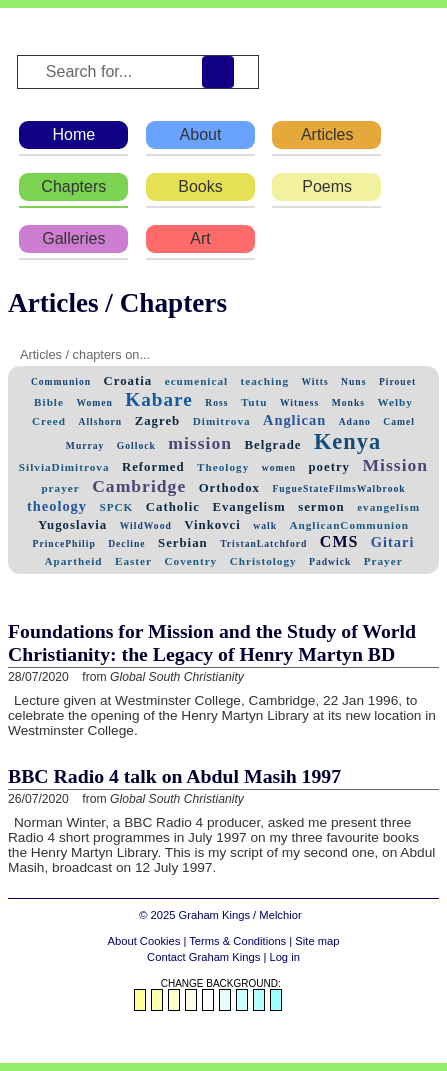  What do you see at coordinates (174, 776) in the screenshot?
I see `BBC Radio 4 talk on Abdul Masih 1997` at bounding box center [174, 776].